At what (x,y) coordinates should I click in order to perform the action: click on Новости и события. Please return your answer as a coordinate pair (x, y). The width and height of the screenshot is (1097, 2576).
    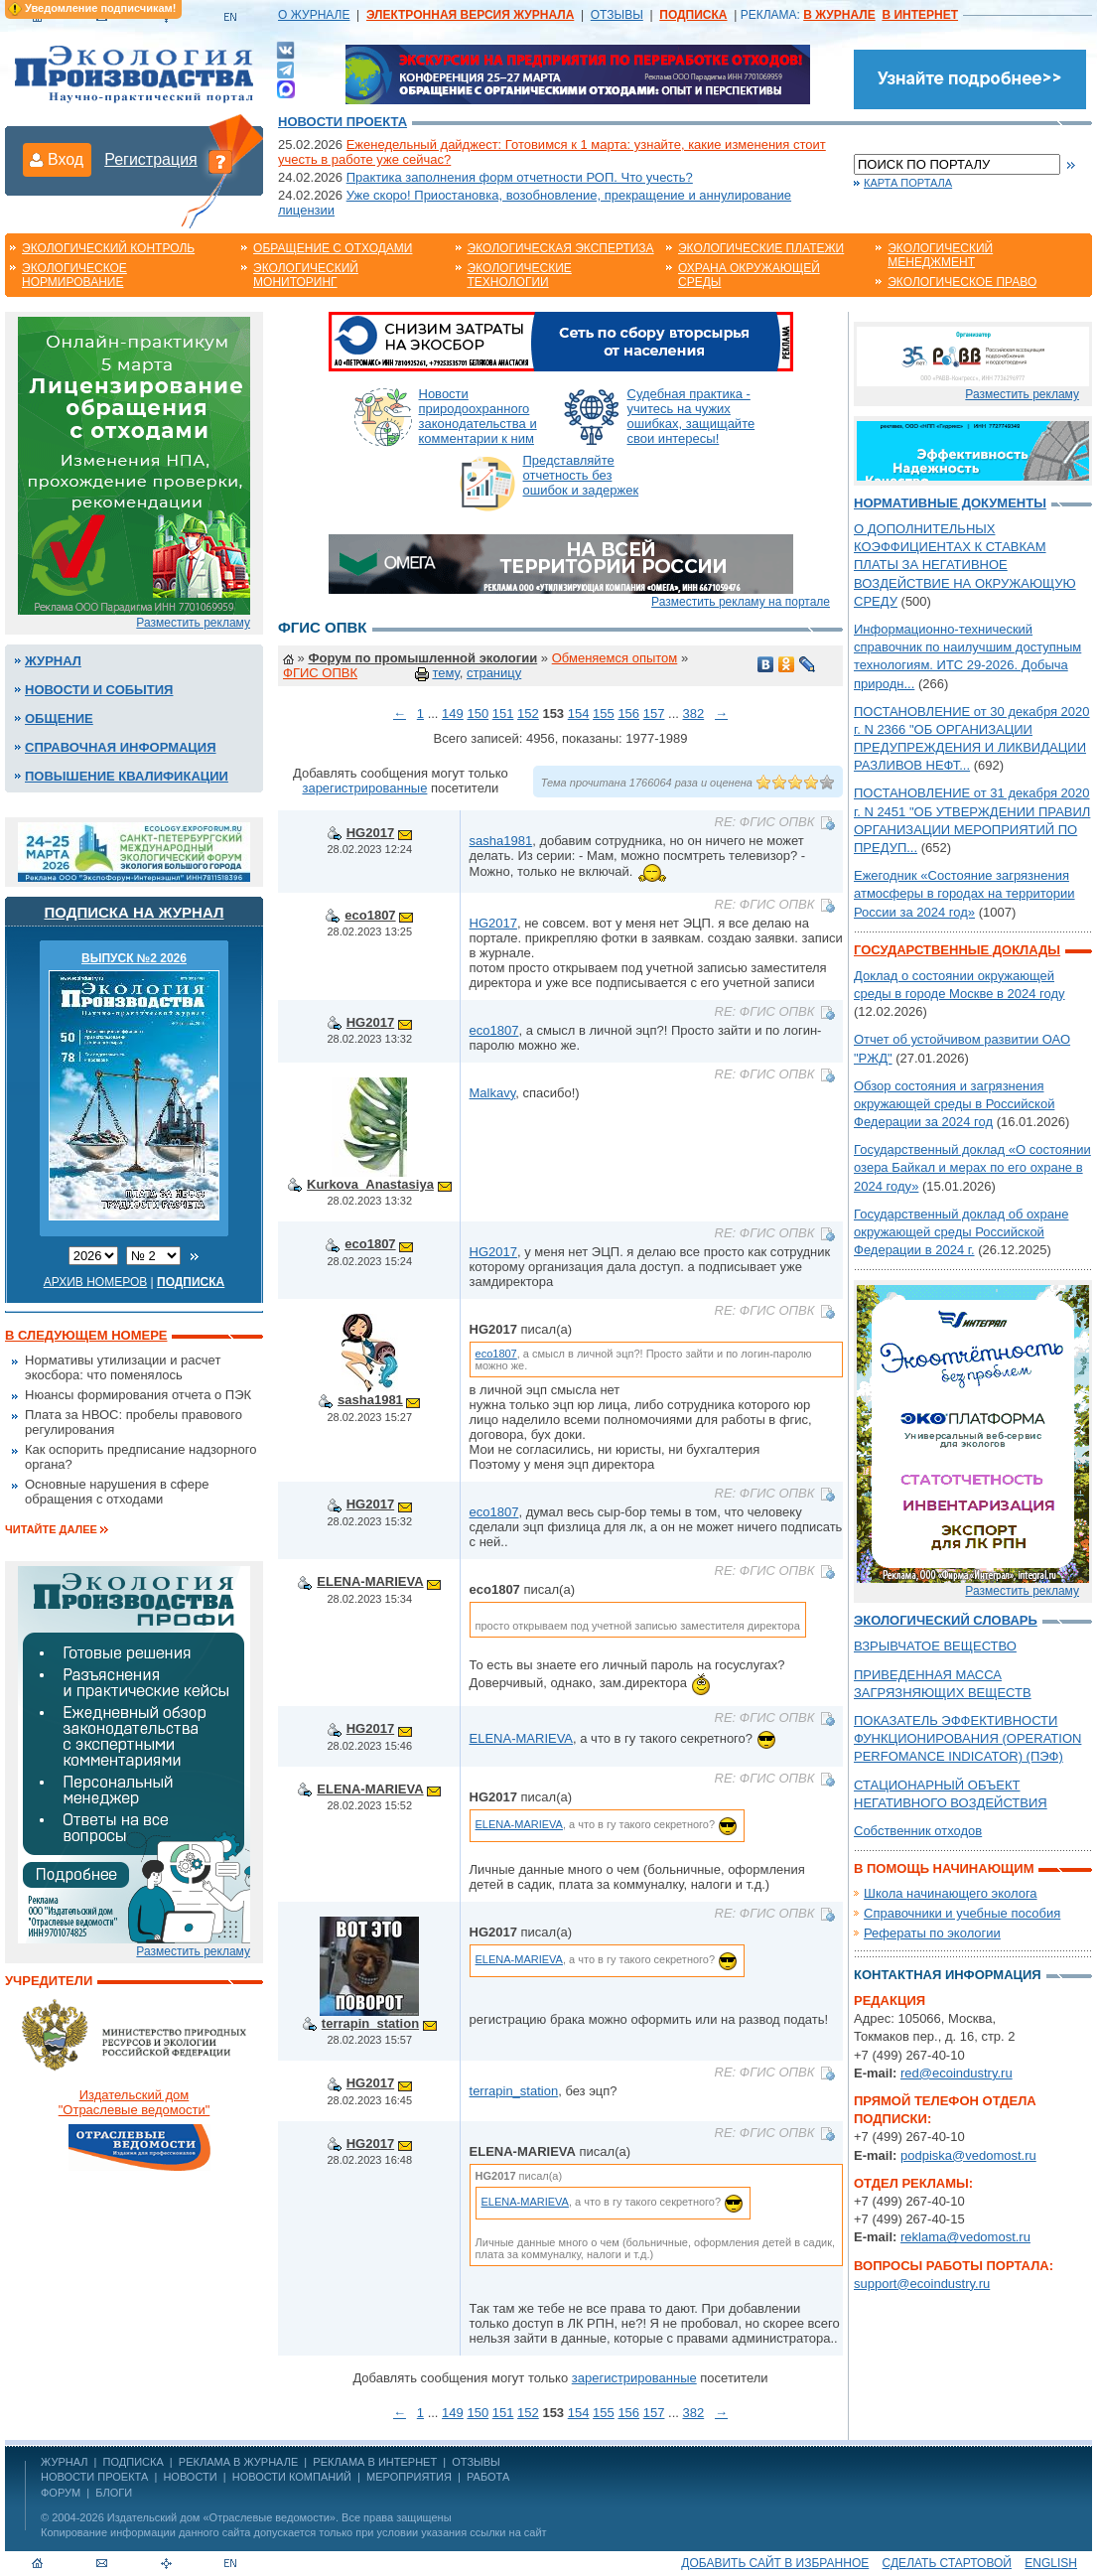
    Looking at the image, I should click on (99, 689).